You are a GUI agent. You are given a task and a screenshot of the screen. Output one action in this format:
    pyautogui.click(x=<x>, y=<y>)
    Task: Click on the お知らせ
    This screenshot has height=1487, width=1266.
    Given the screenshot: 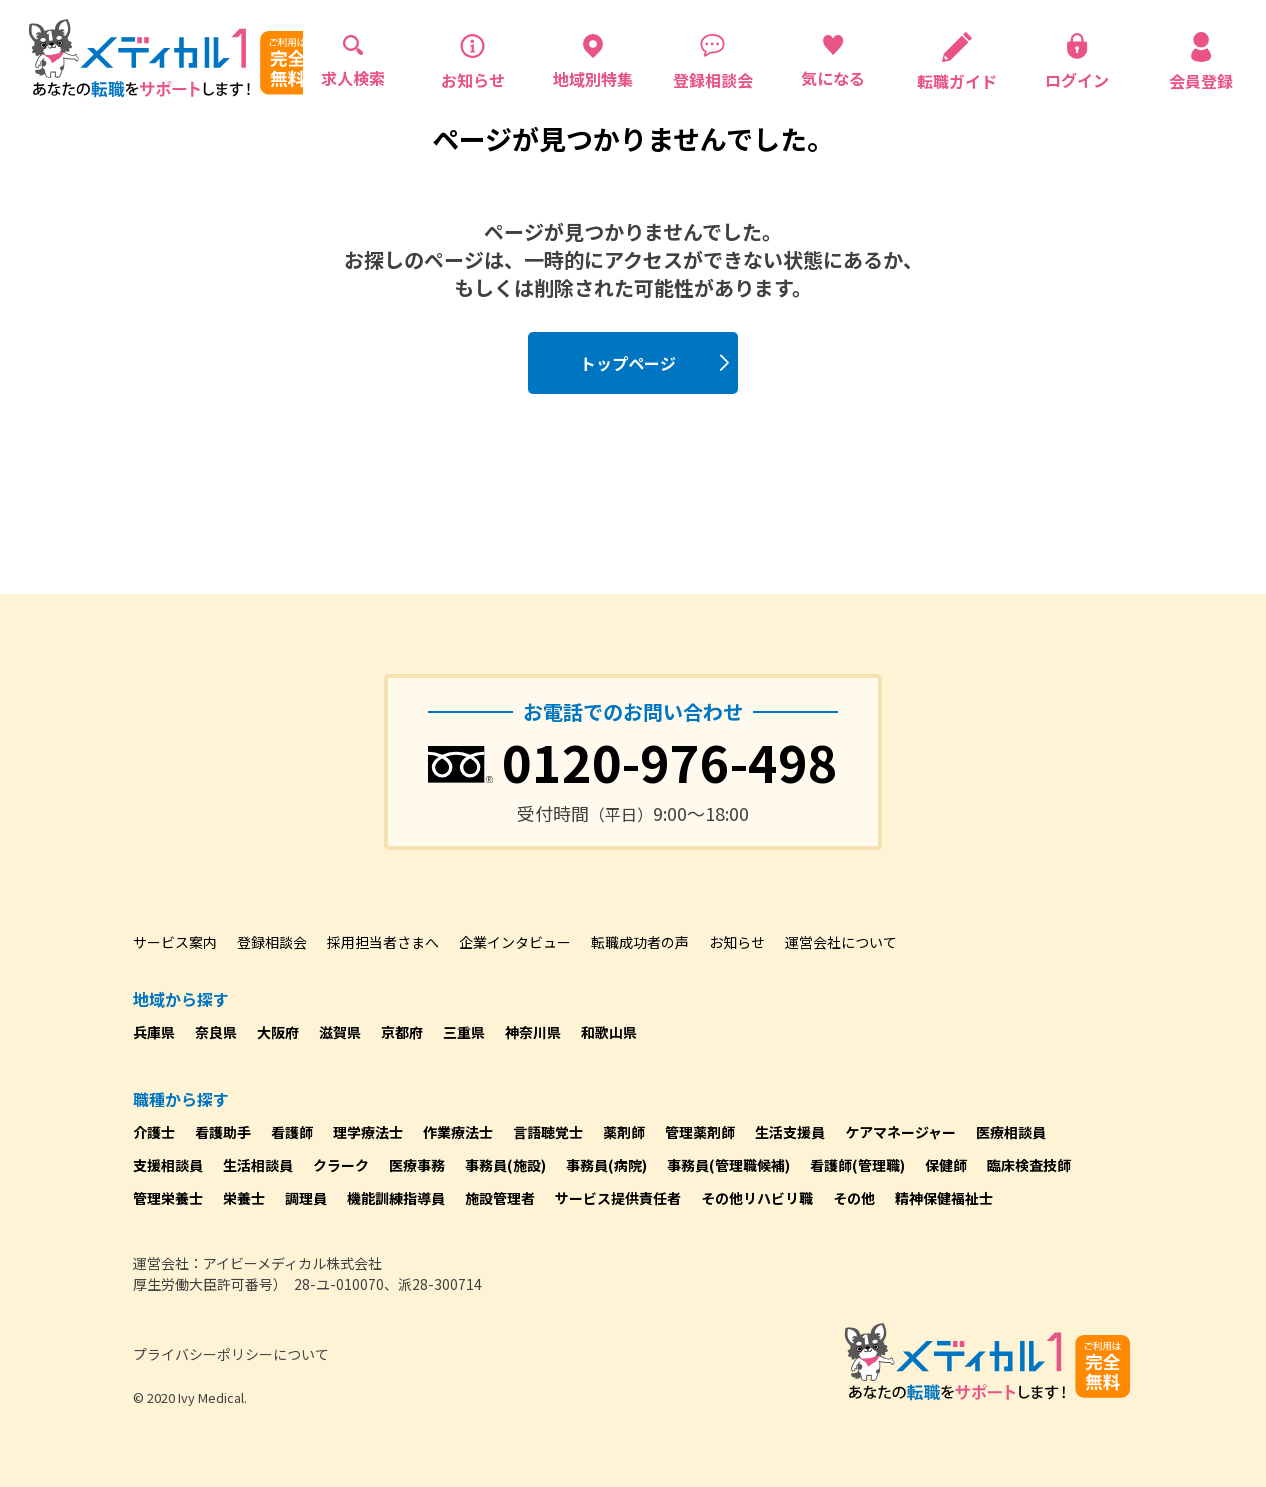 What is the action you would take?
    pyautogui.click(x=737, y=942)
    